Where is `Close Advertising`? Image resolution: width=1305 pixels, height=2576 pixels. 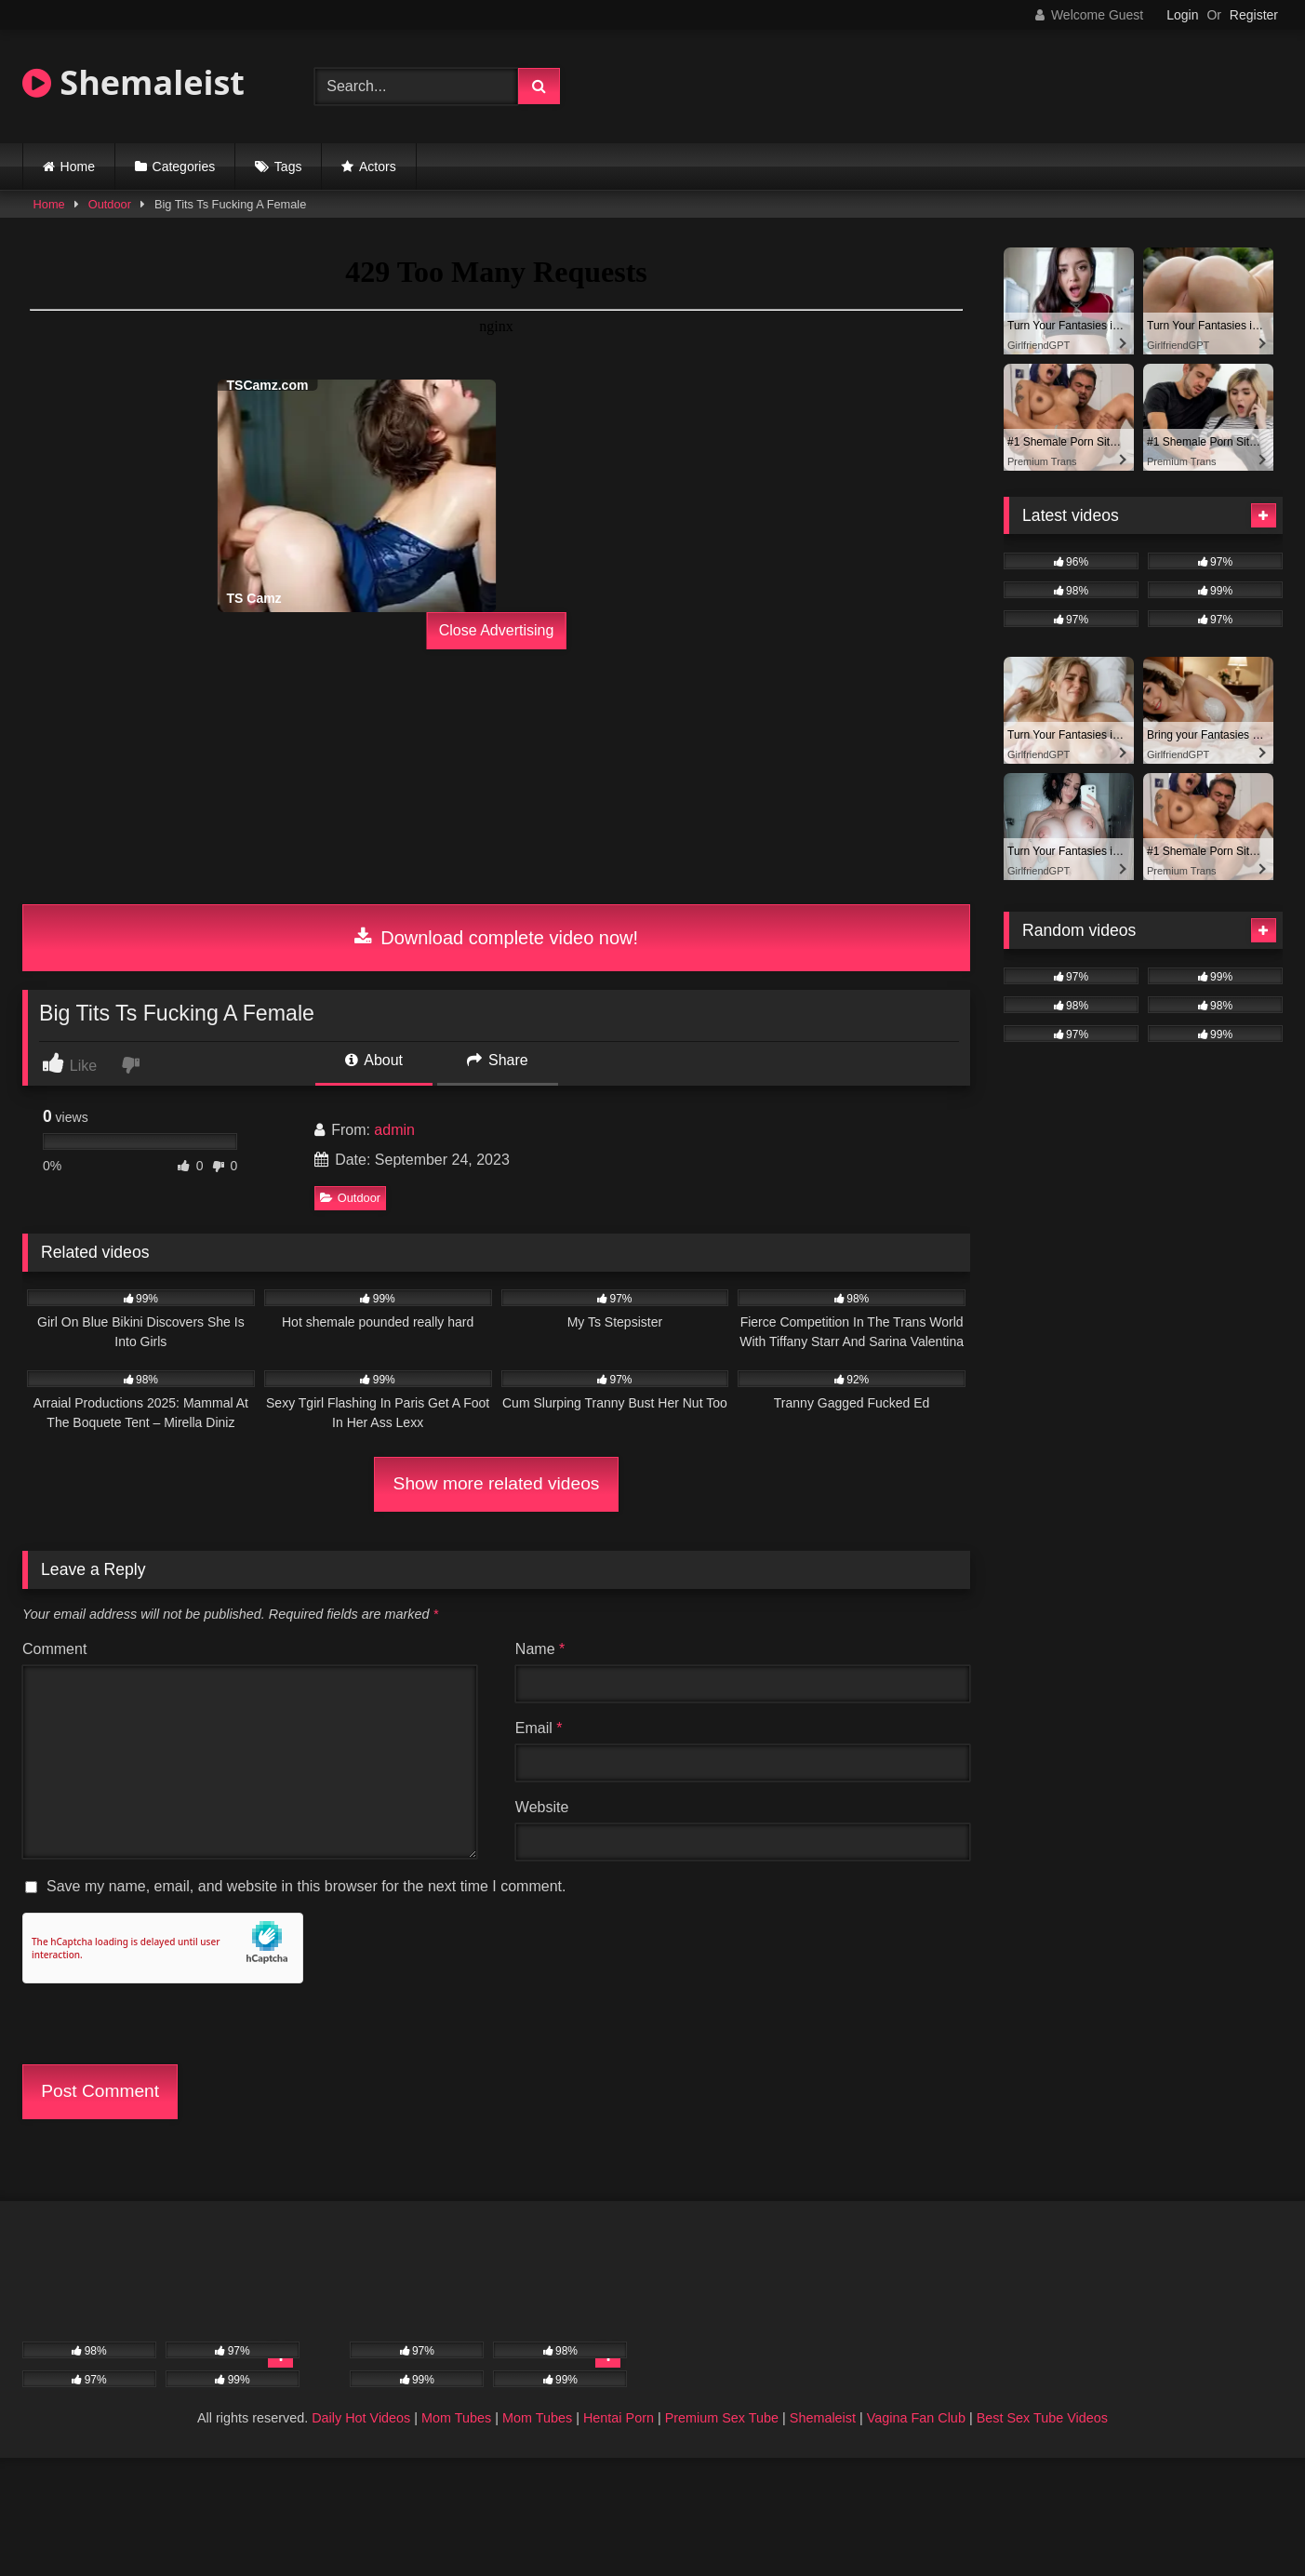
Close Advertising is located at coordinates (496, 630).